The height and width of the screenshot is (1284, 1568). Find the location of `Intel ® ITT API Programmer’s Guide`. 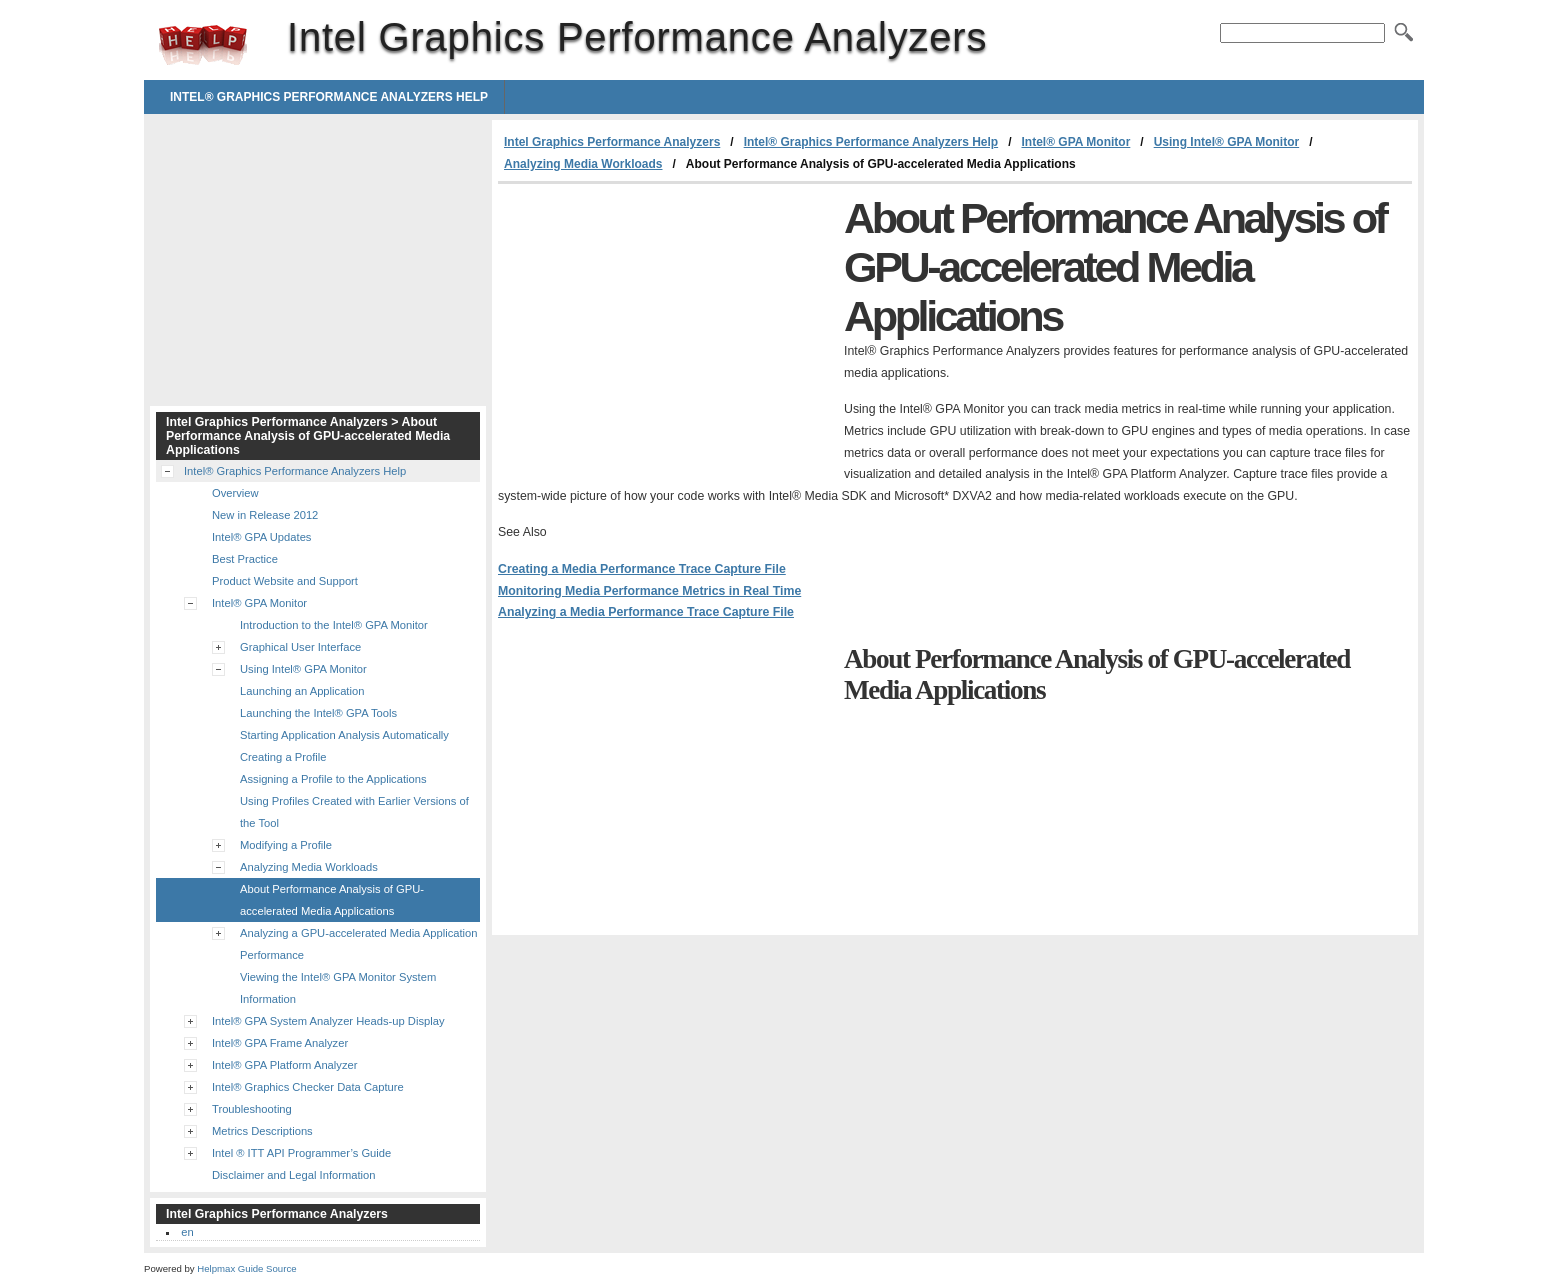

Intel ® ITT API Programmer’s Guide is located at coordinates (301, 1153).